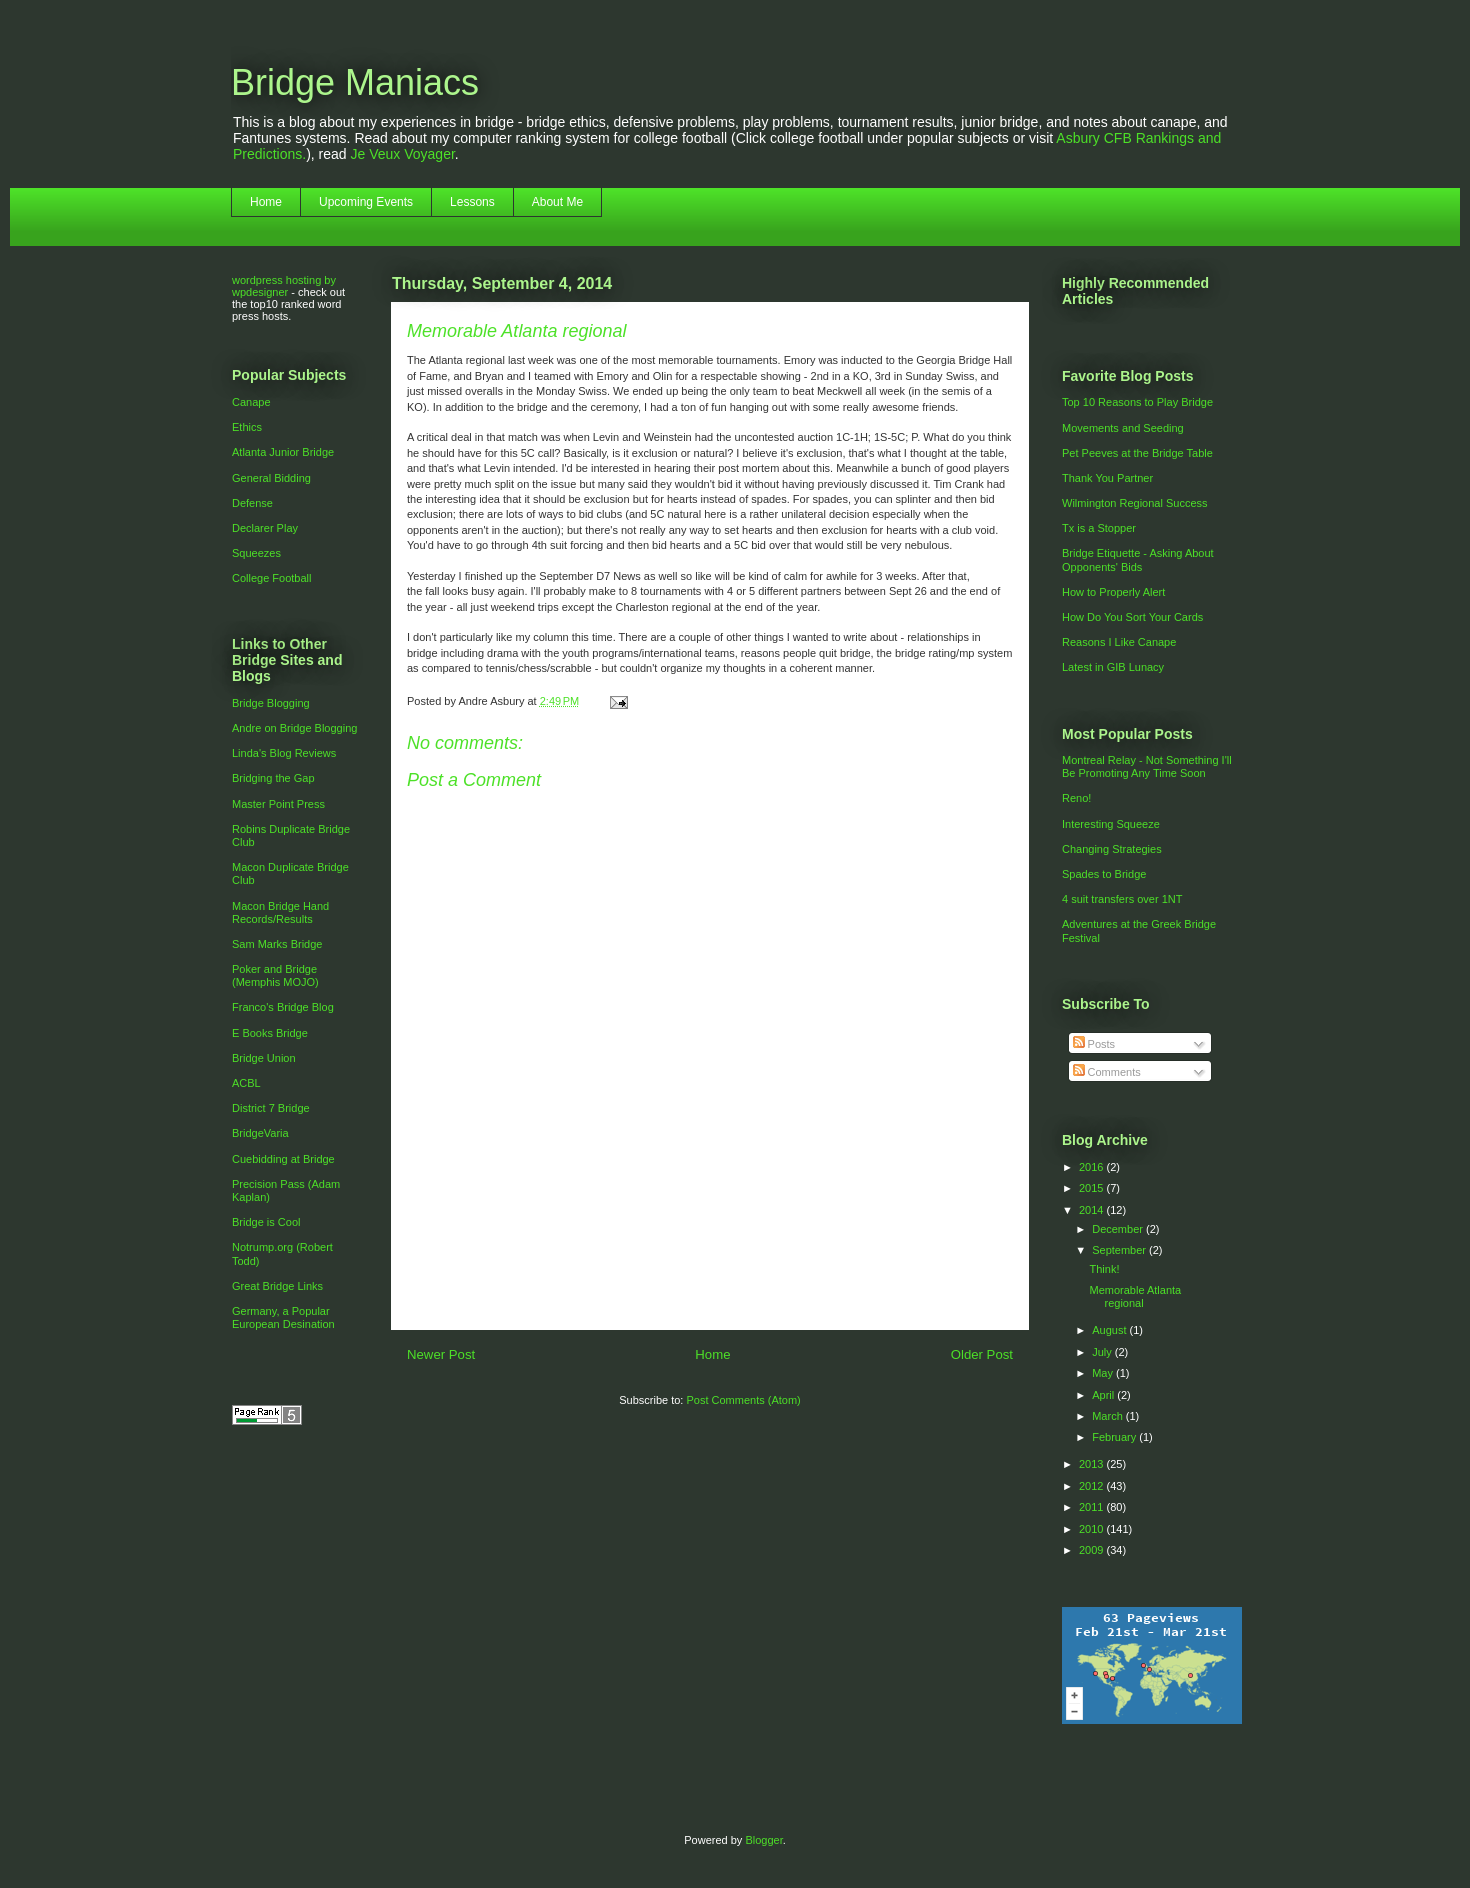 This screenshot has height=1888, width=1470. I want to click on 2012, so click(1093, 1486).